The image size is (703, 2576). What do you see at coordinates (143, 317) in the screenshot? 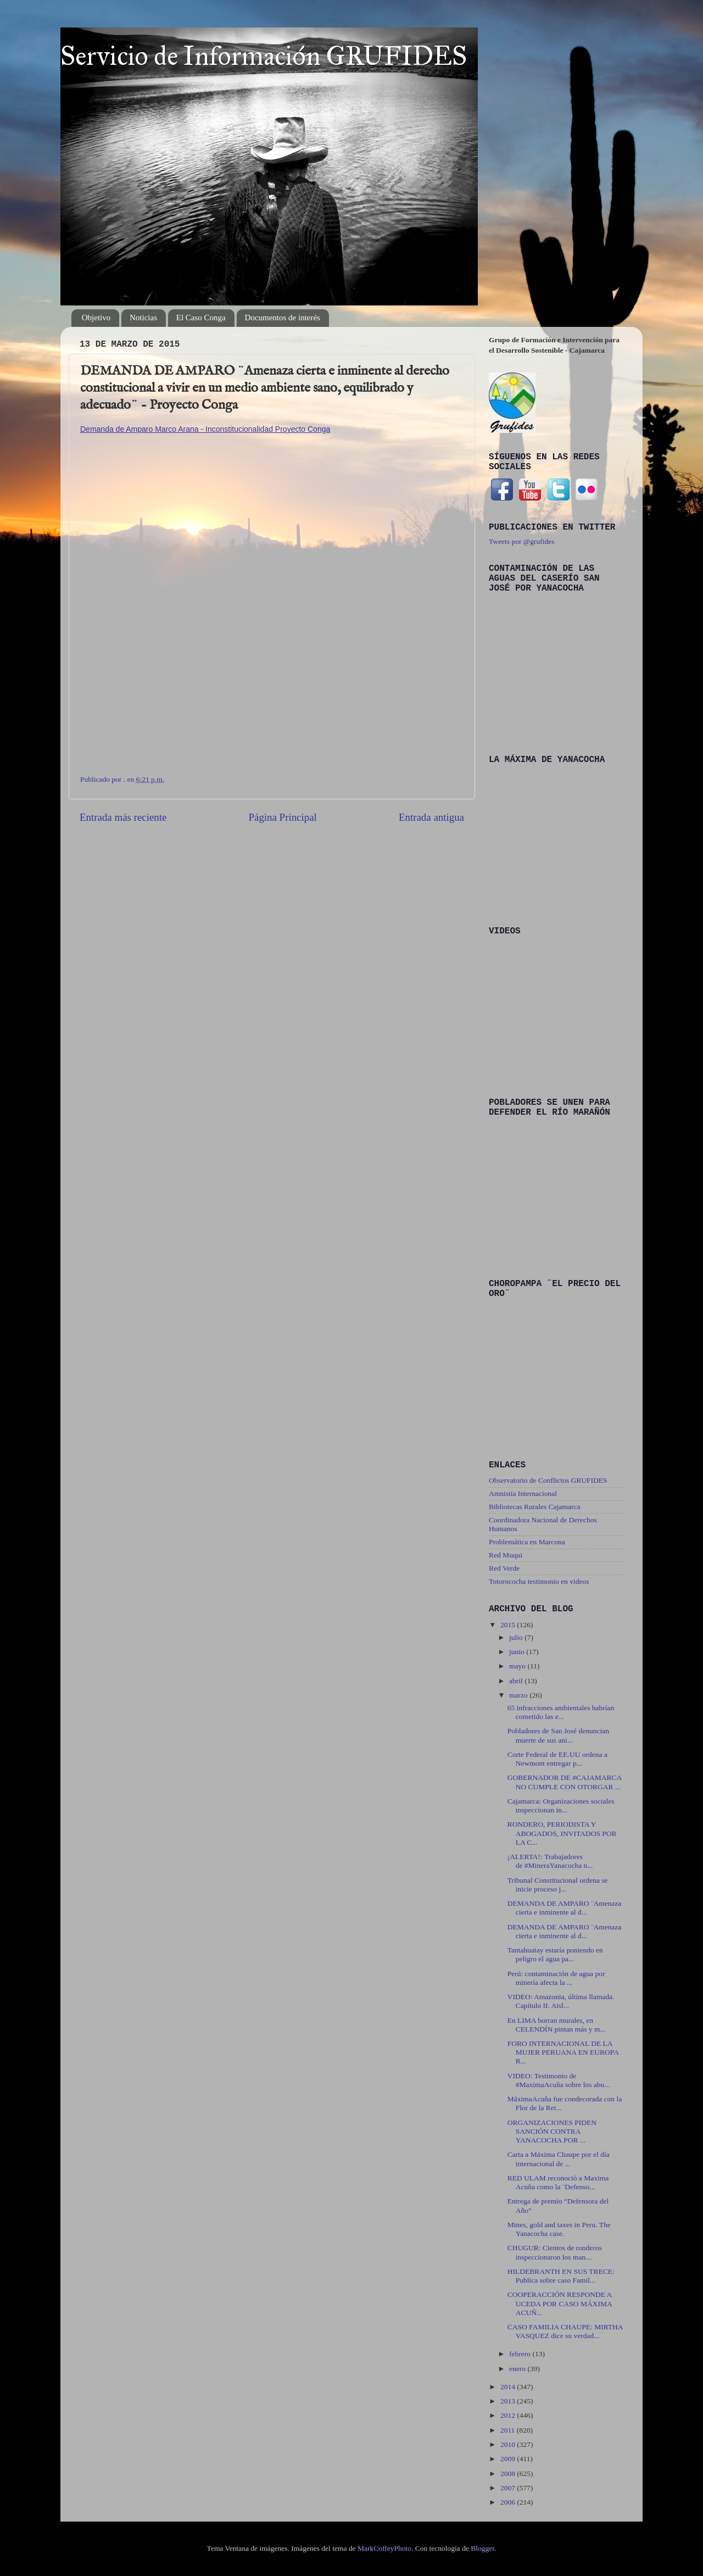
I see `Noticias` at bounding box center [143, 317].